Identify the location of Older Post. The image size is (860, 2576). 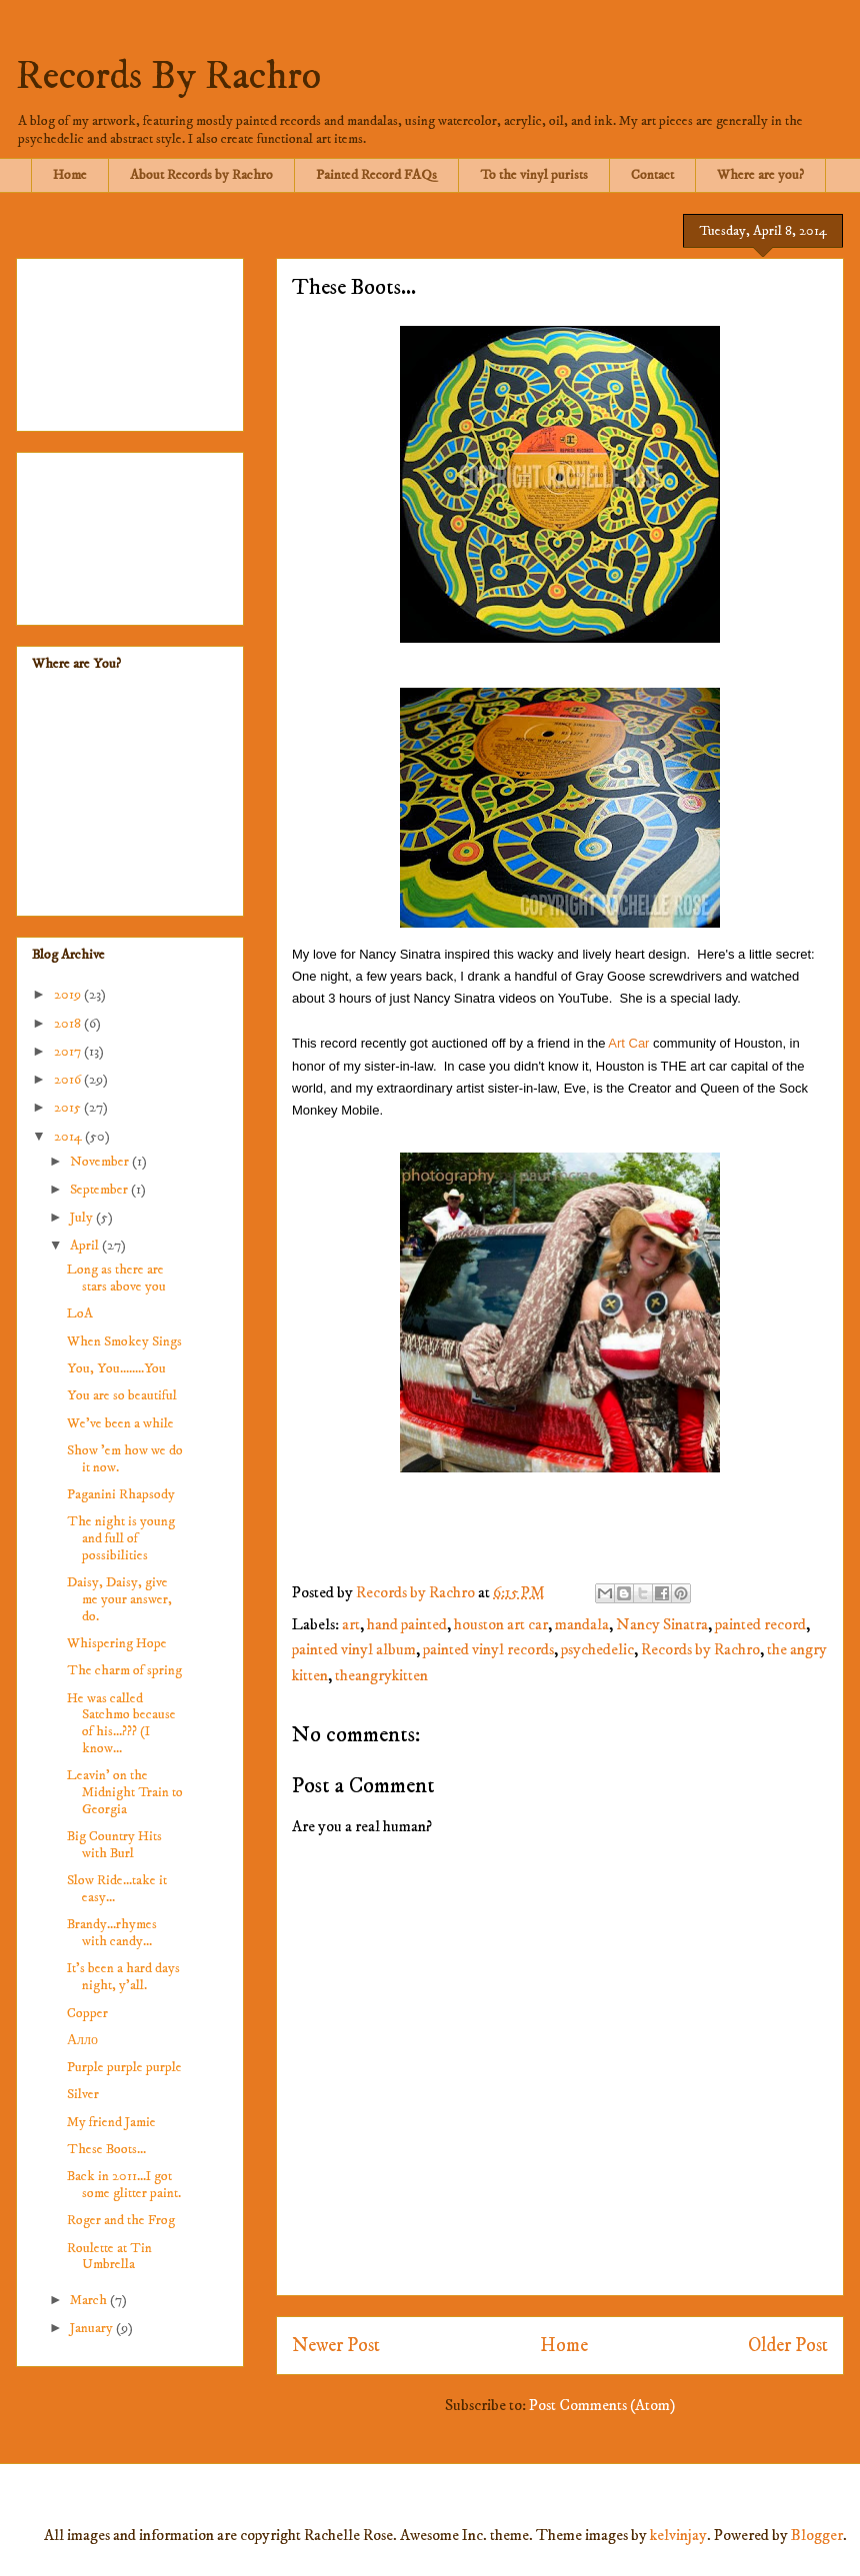
(788, 2345).